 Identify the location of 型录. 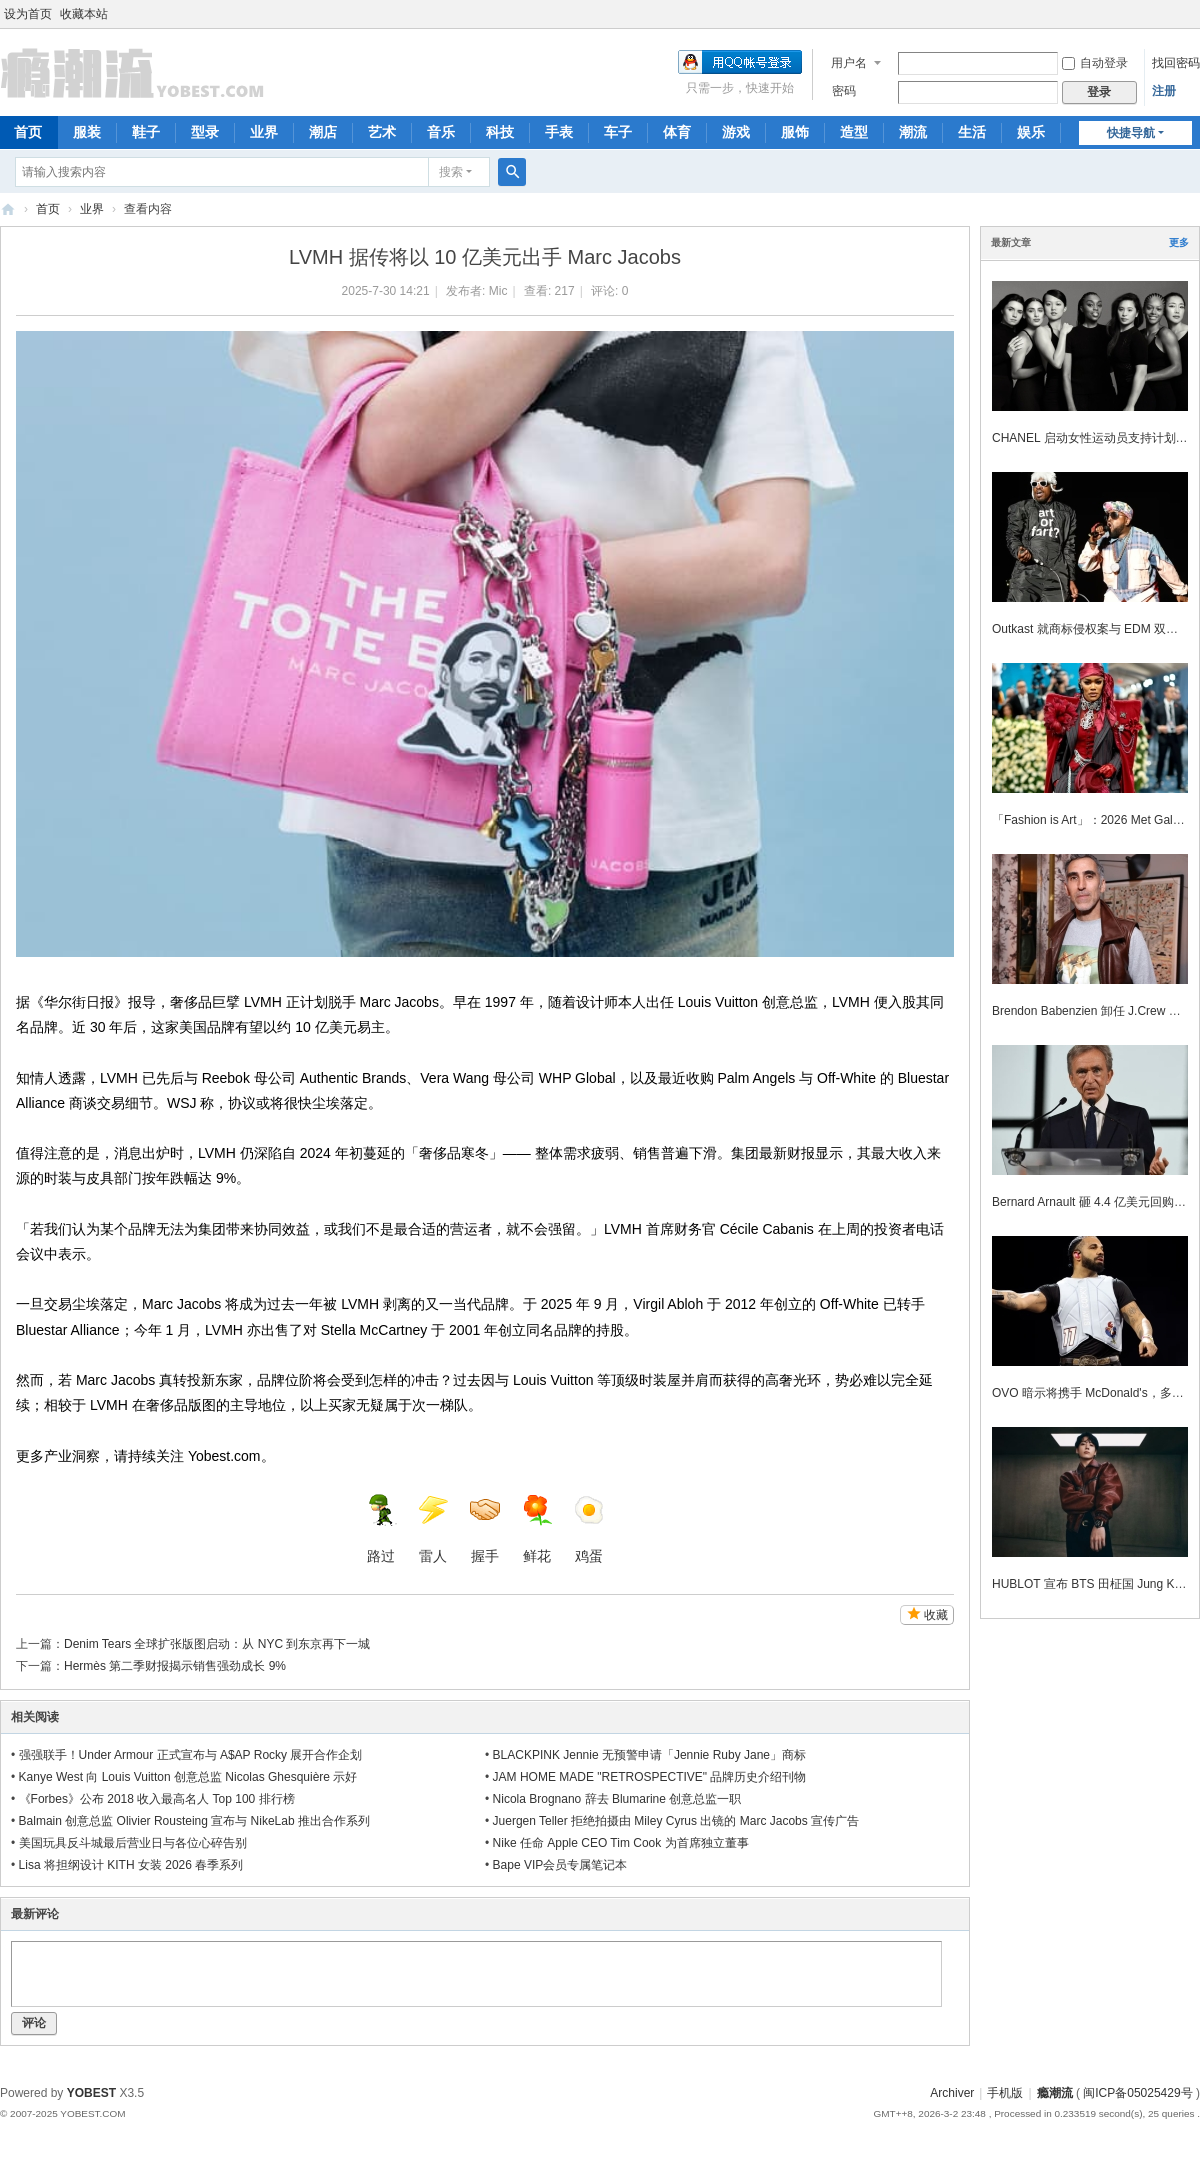
(205, 132).